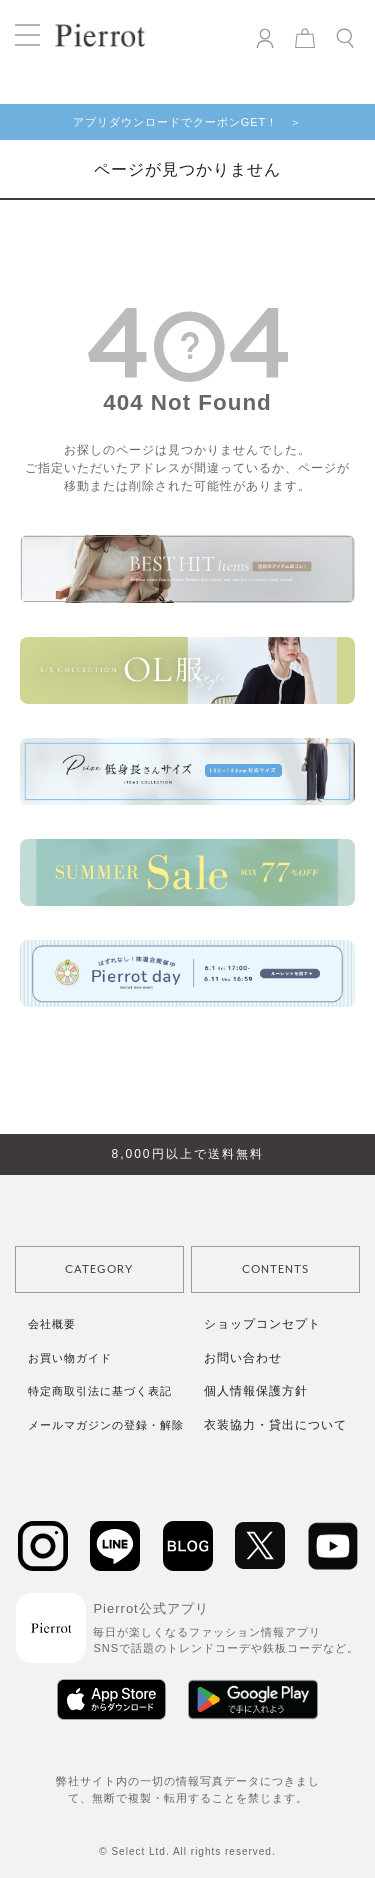  Describe the element at coordinates (262, 1324) in the screenshot. I see `ショップコンセプト` at that location.